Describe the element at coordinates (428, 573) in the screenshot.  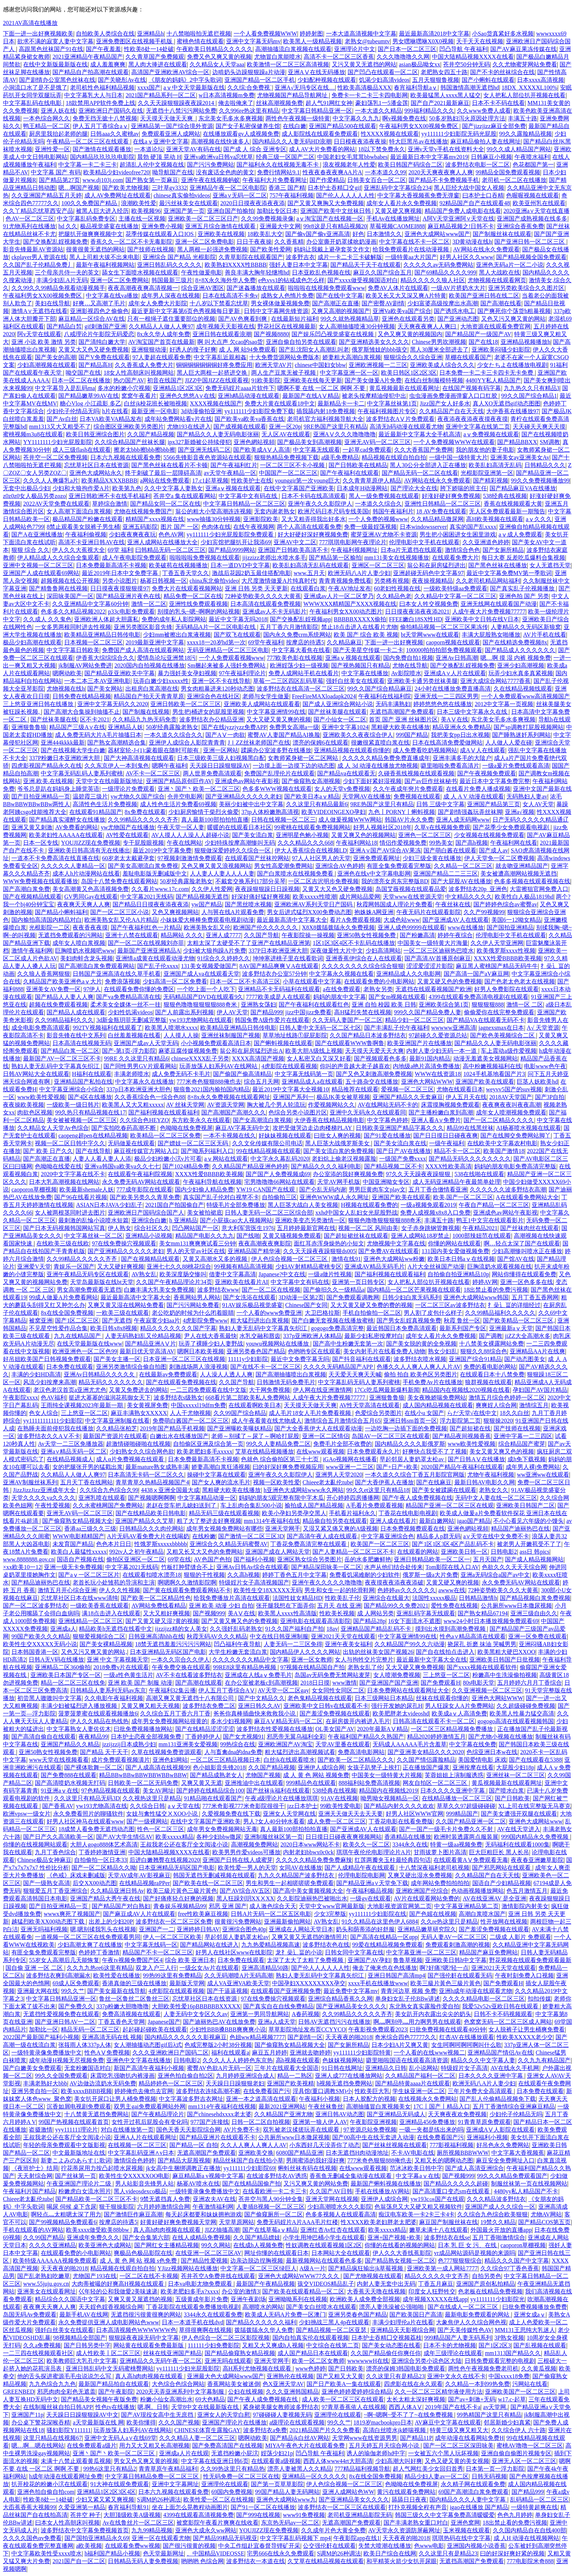
I see `亚洲超碰无码色中文字幕97` at that location.